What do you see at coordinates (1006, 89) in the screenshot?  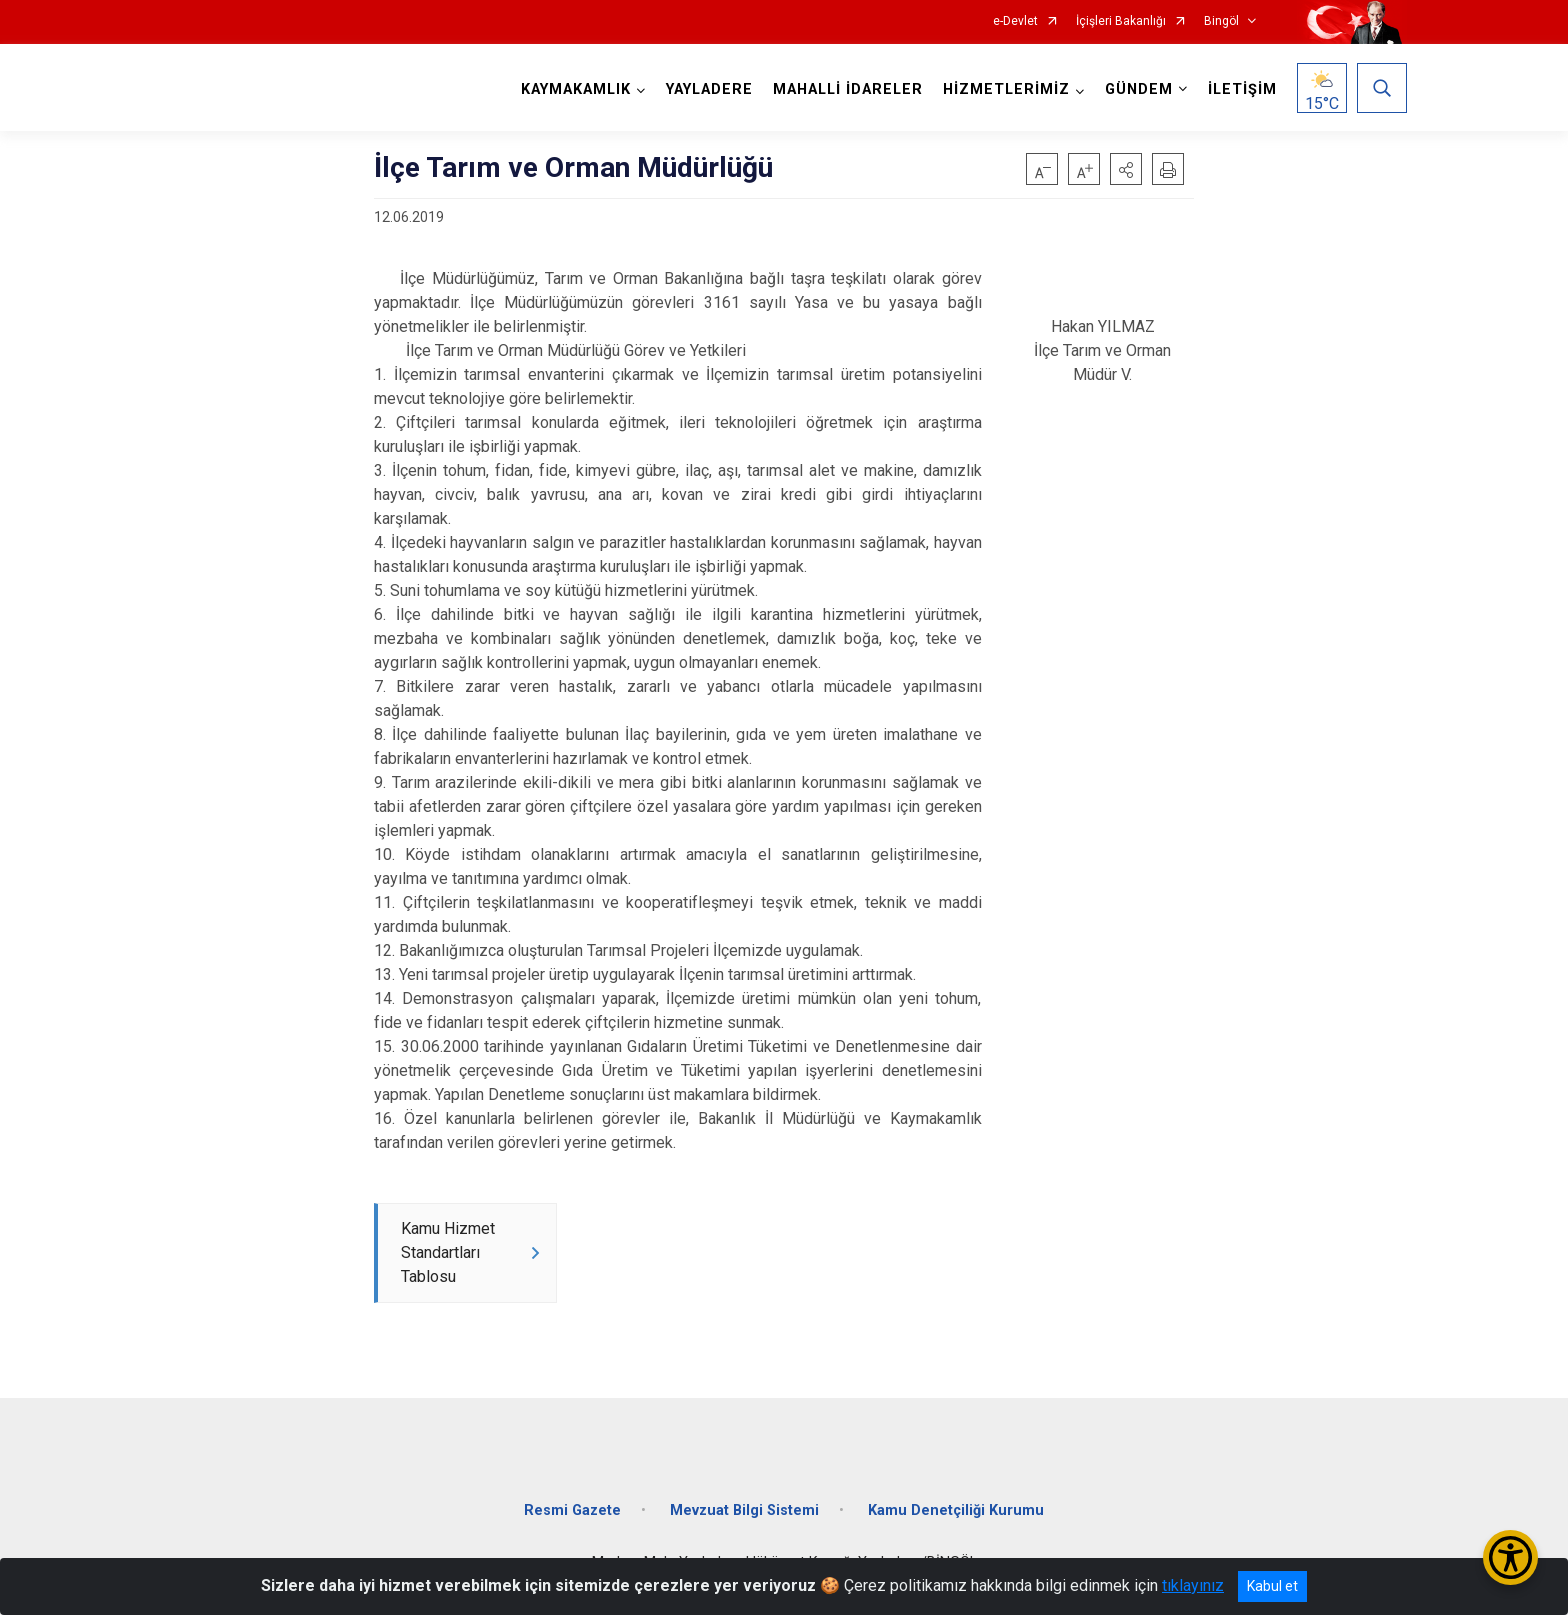 I see `HİZMETLERİMİZ [button]` at bounding box center [1006, 89].